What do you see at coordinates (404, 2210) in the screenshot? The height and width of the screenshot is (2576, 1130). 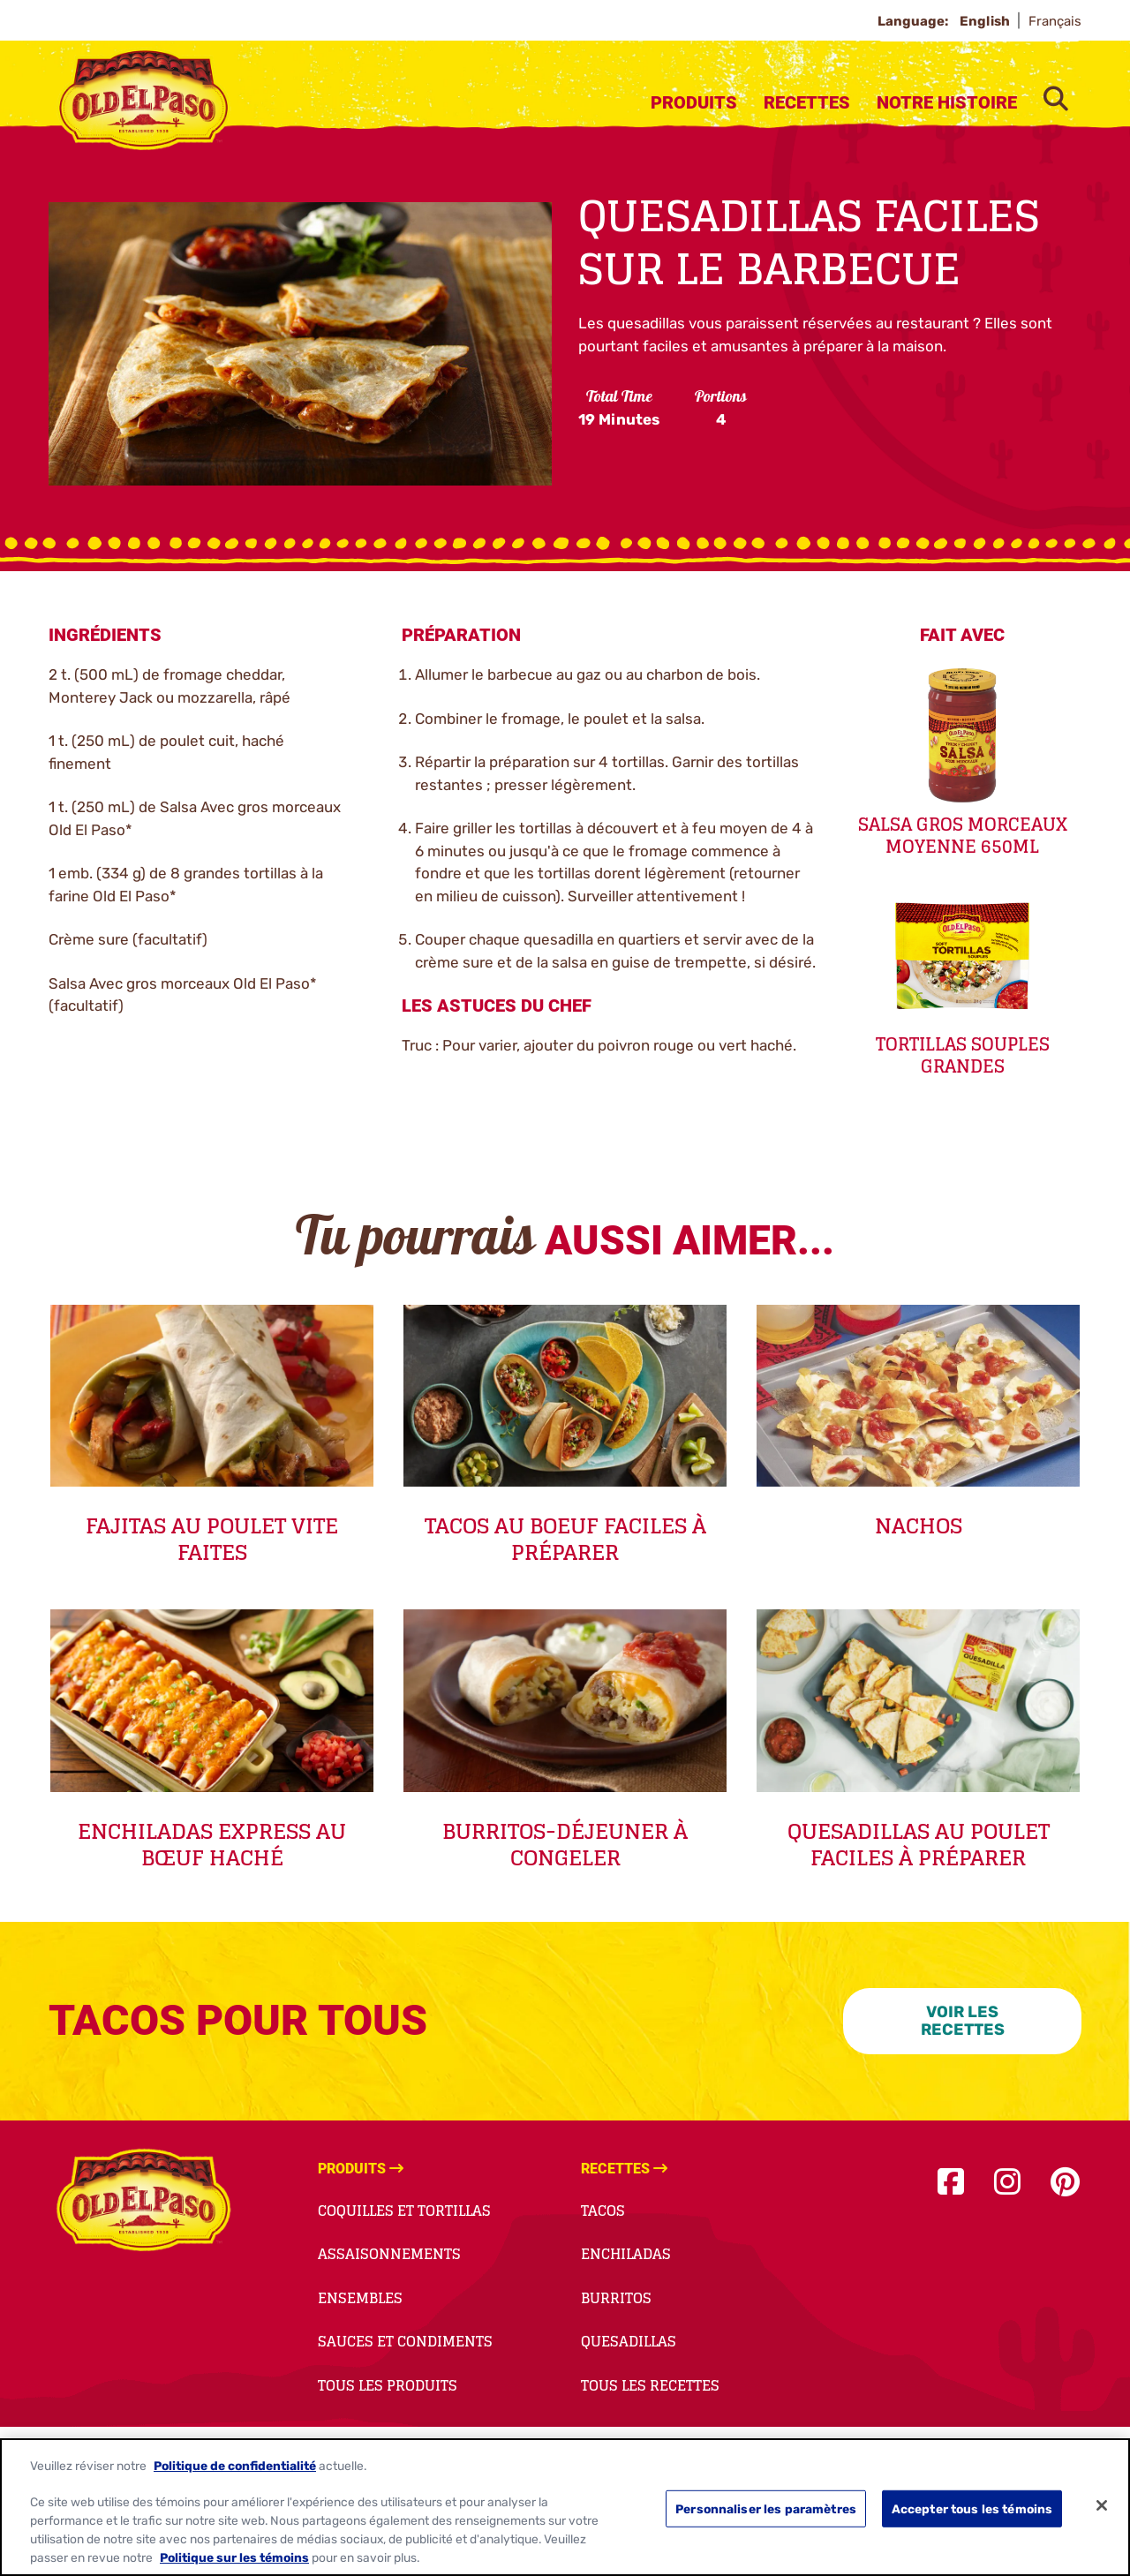 I see `Coquilles et Tortillas` at bounding box center [404, 2210].